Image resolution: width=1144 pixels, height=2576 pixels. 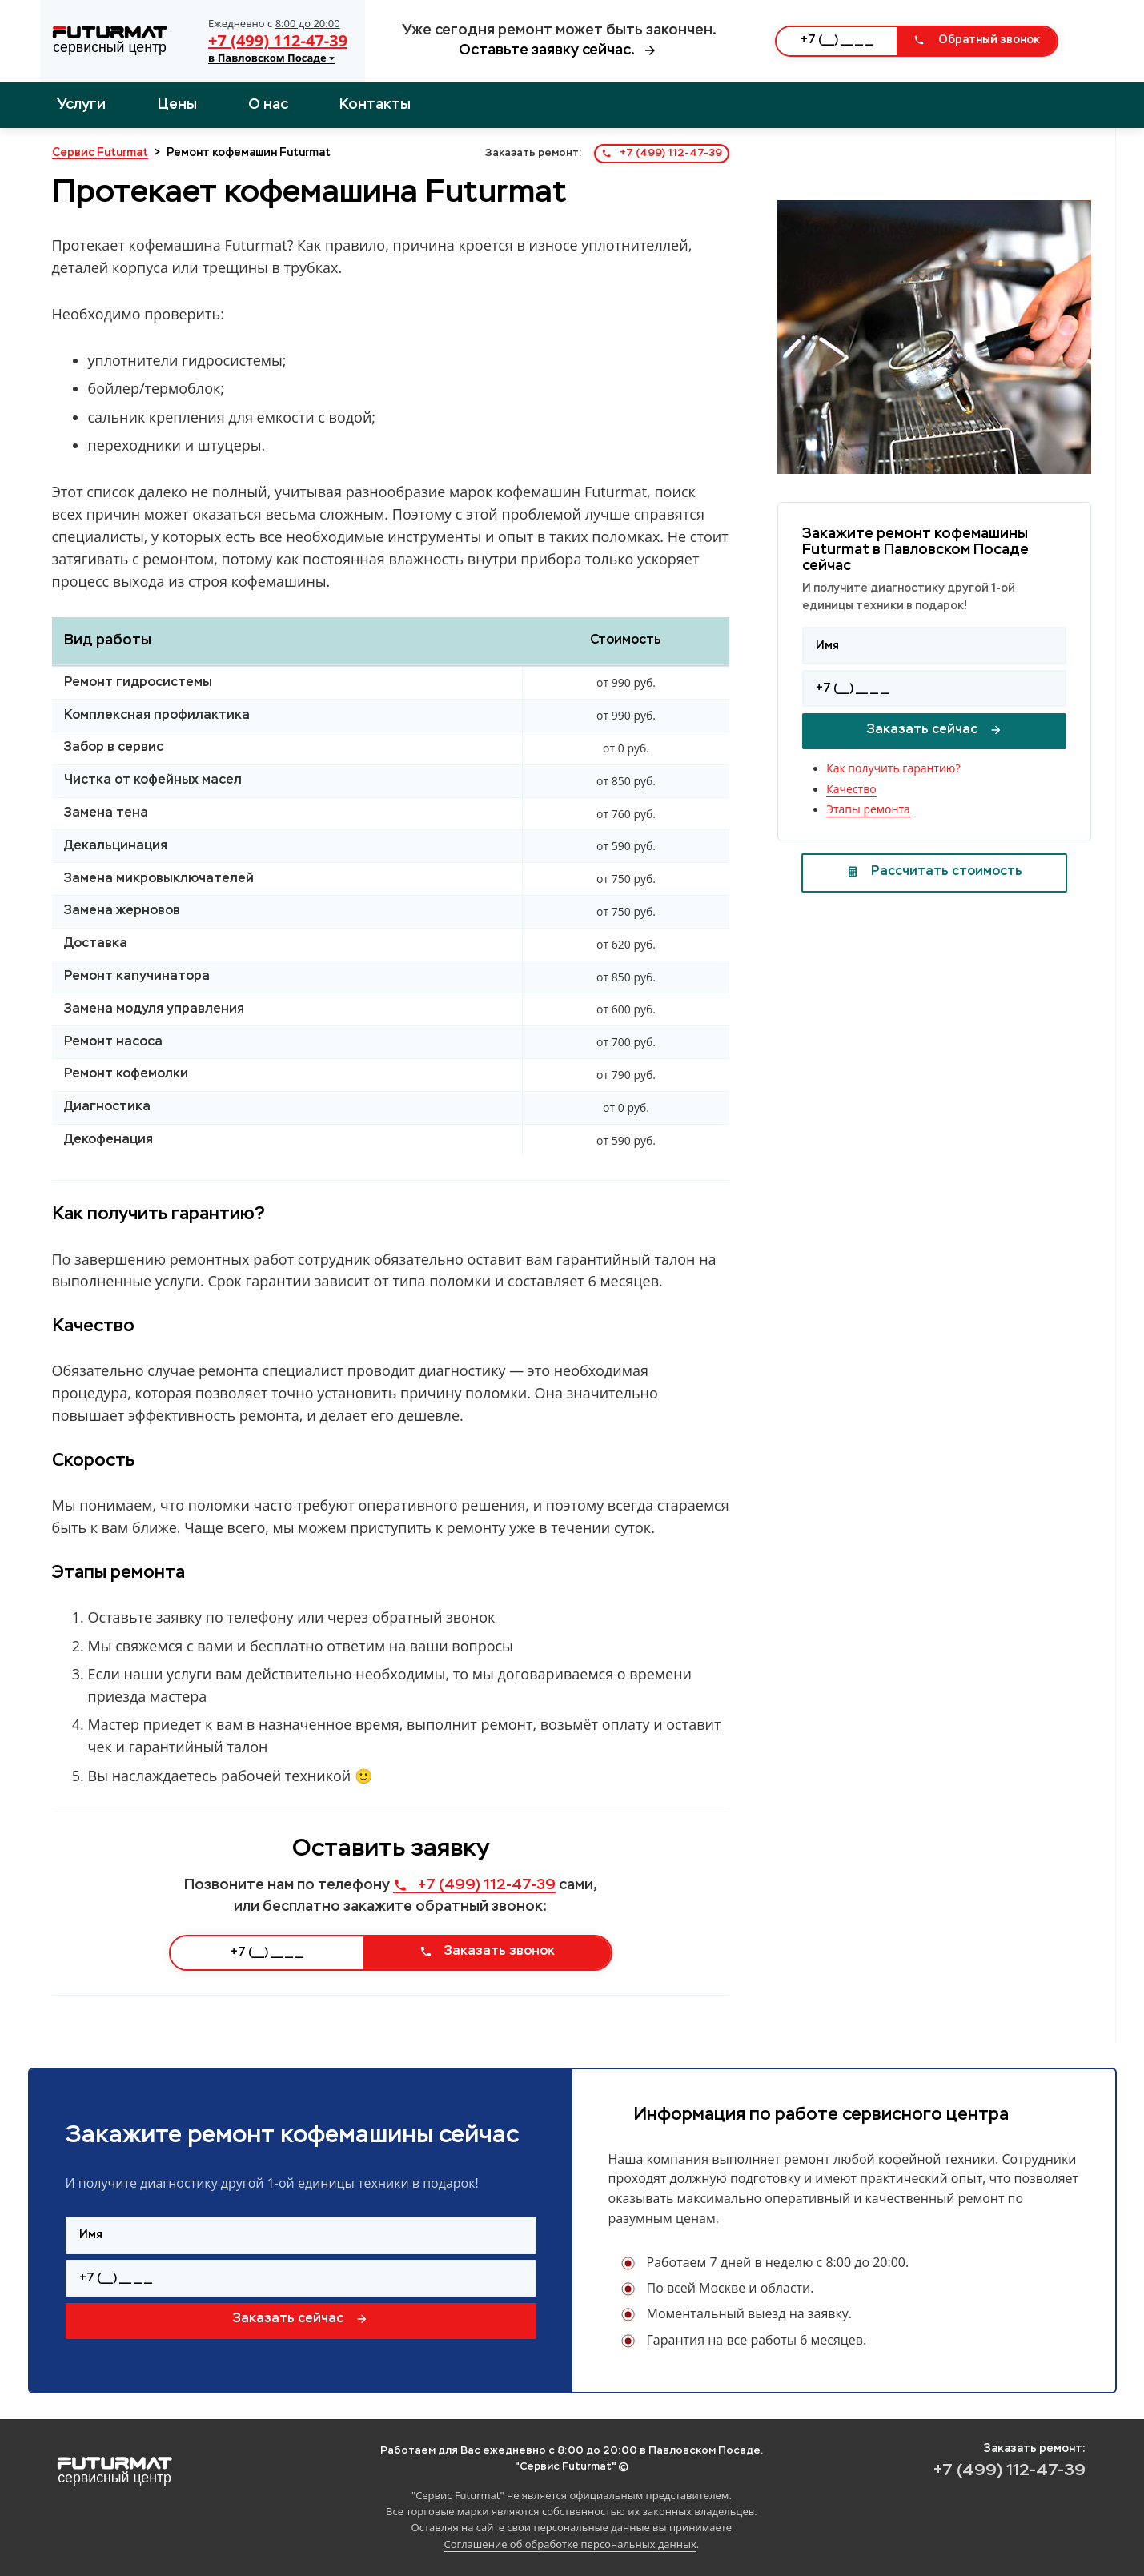 What do you see at coordinates (570, 2544) in the screenshot?
I see `Соглашение об обработке персональных данных` at bounding box center [570, 2544].